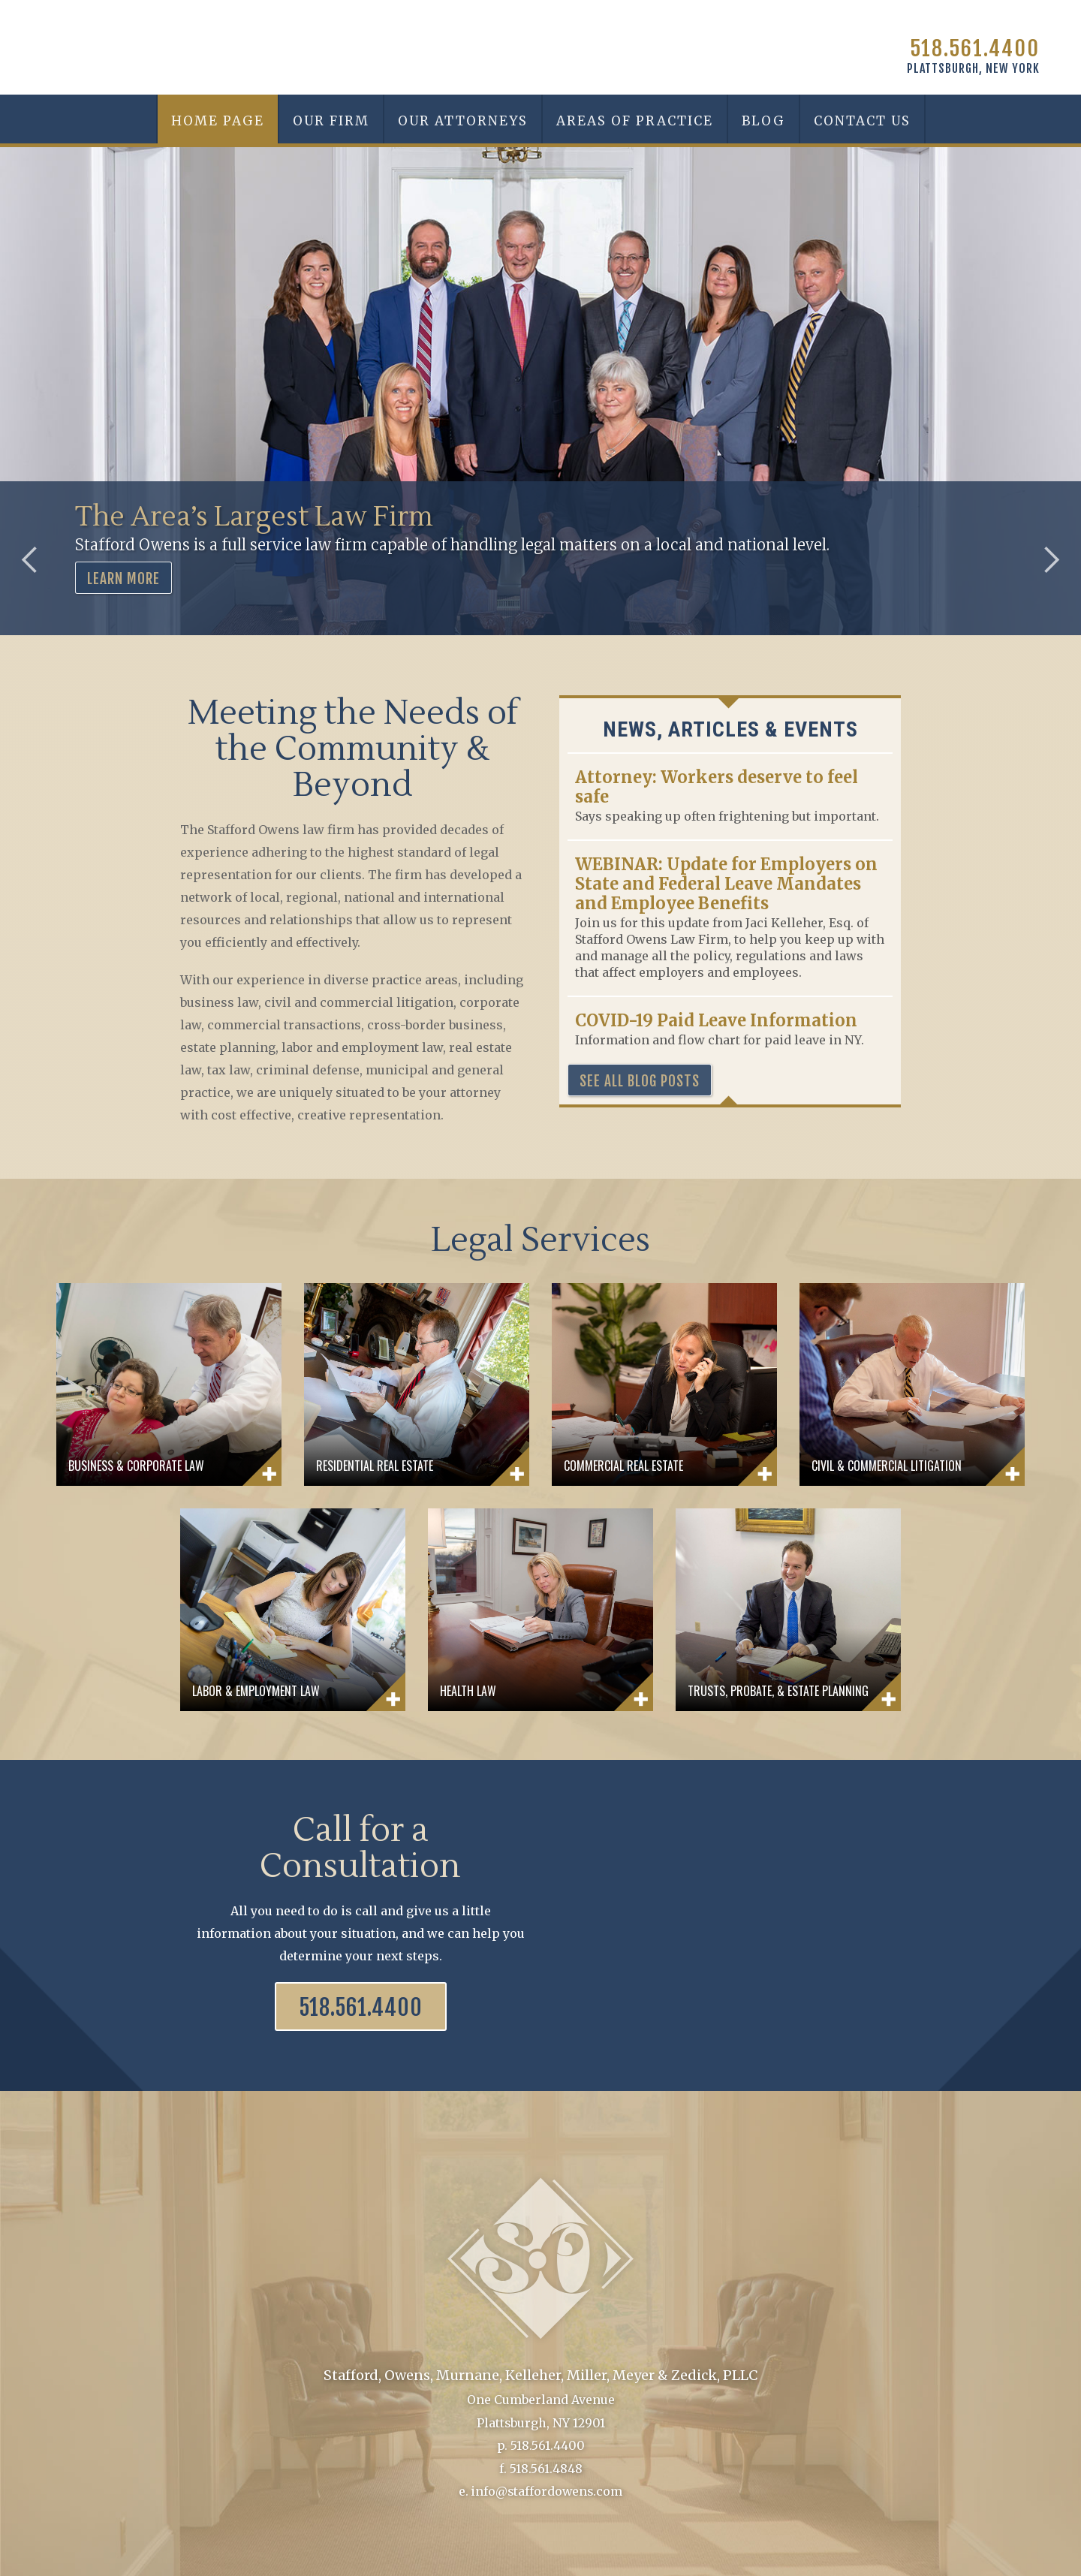 The height and width of the screenshot is (2576, 1081). Describe the element at coordinates (331, 121) in the screenshot. I see `Our Firm` at that location.